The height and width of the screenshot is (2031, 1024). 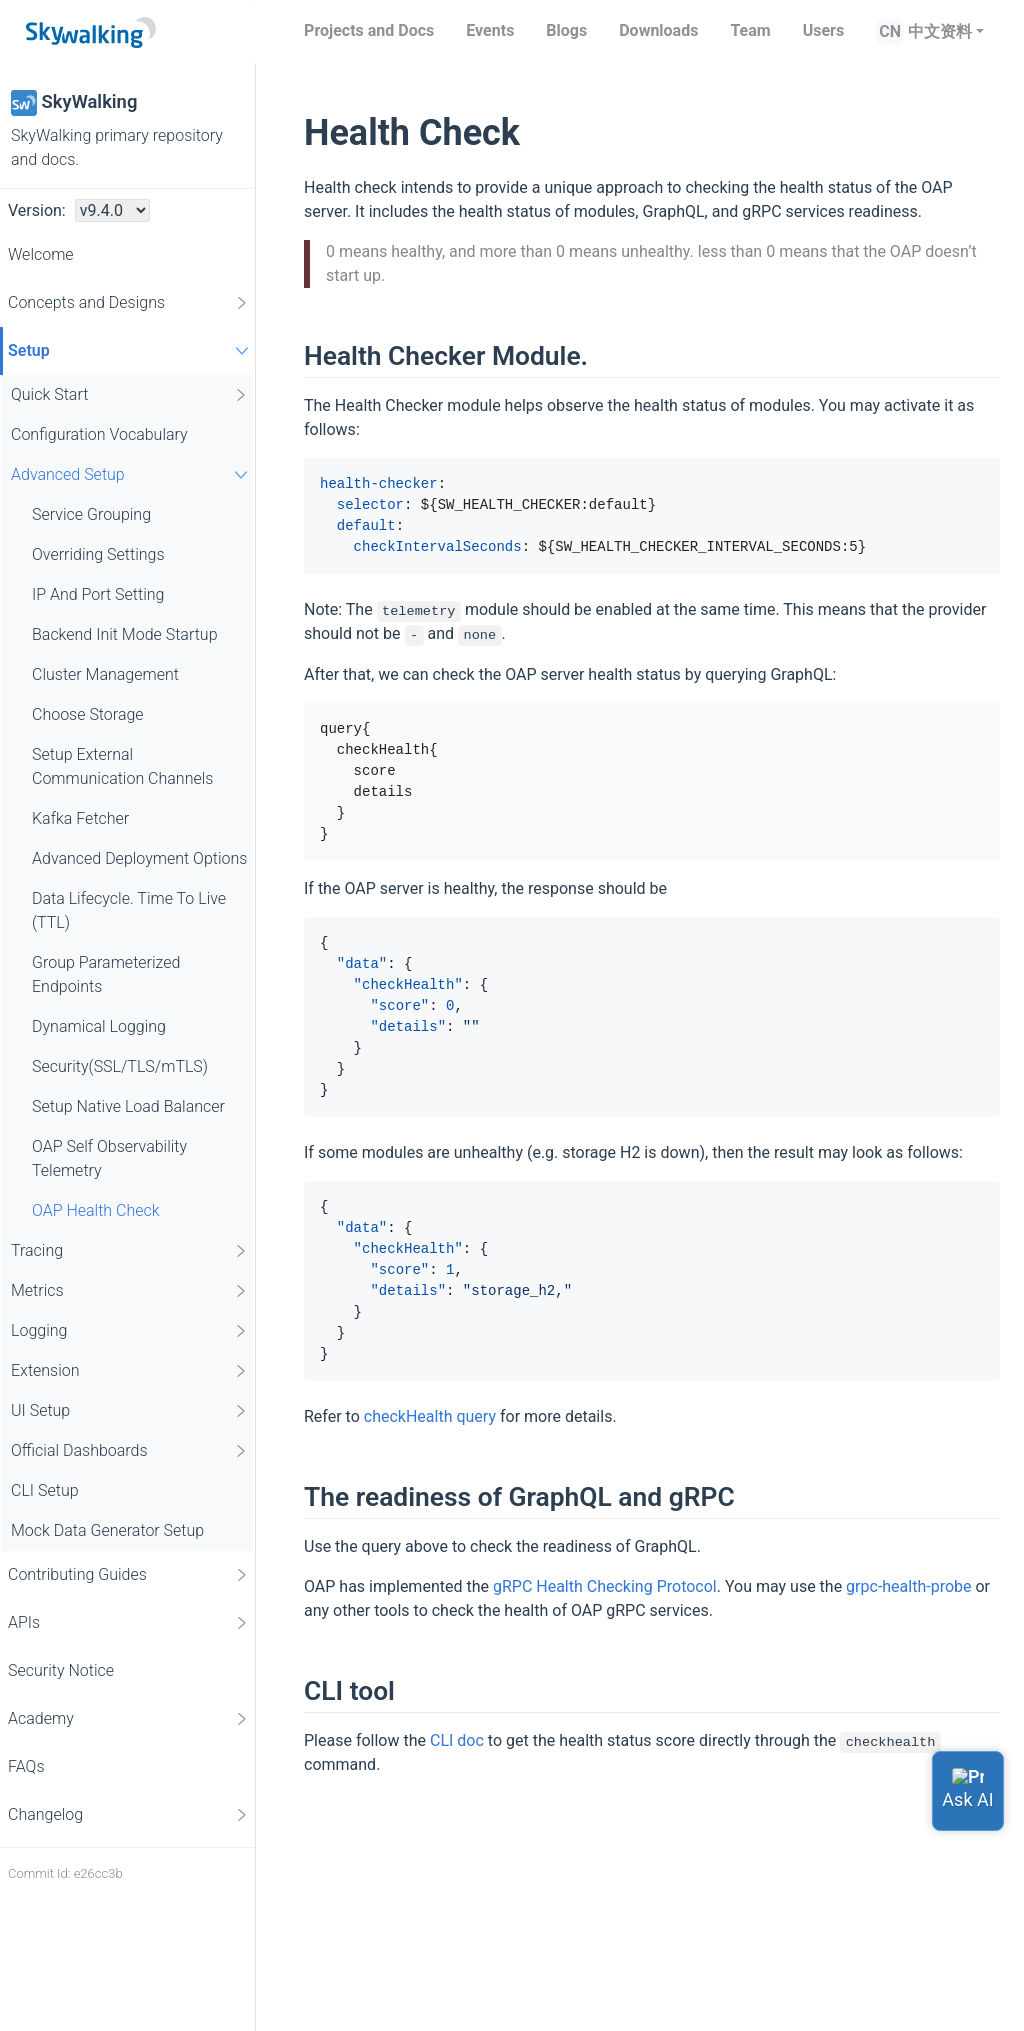 I want to click on Advanced Deployment Options, so click(x=139, y=858).